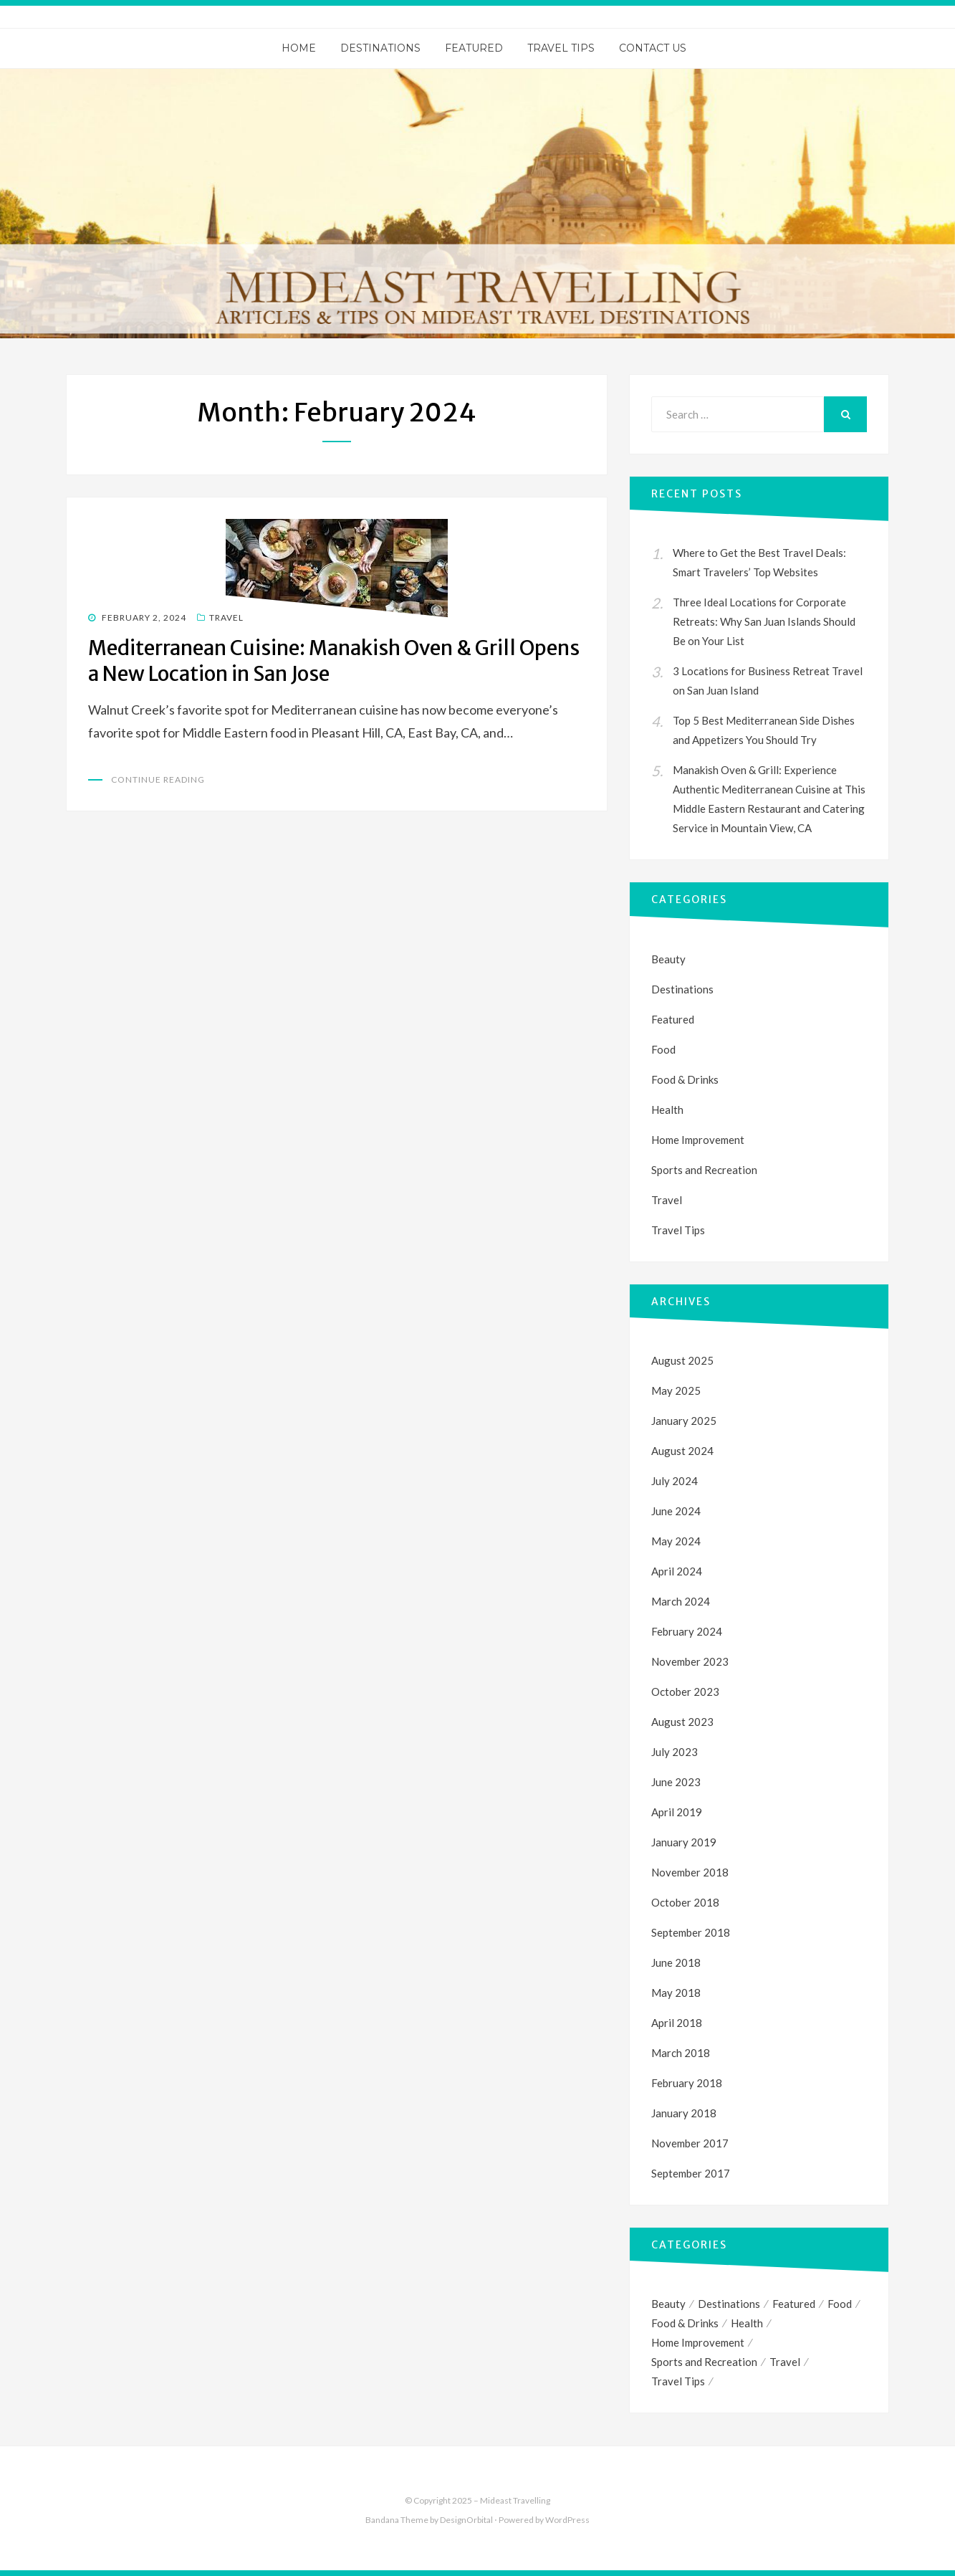  What do you see at coordinates (515, 2500) in the screenshot?
I see `Mideast Travelling` at bounding box center [515, 2500].